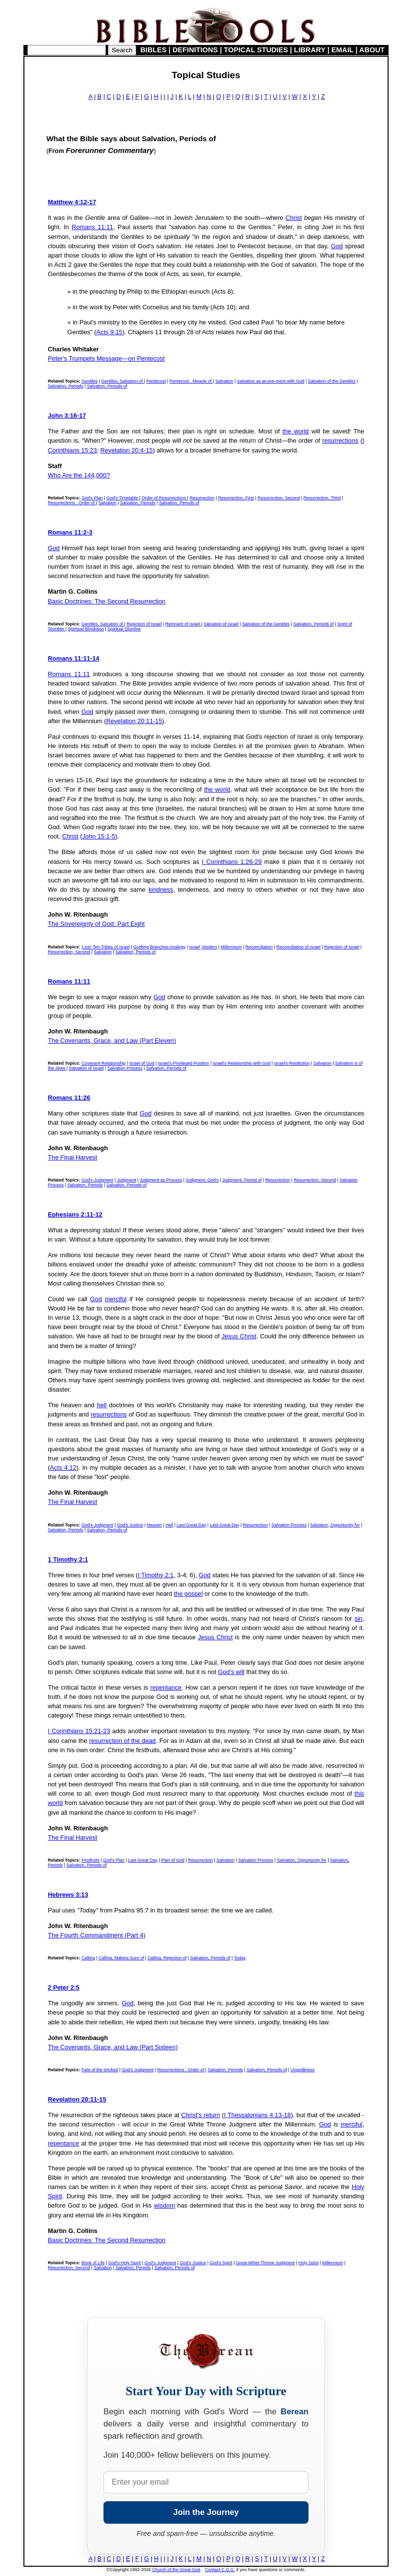 The image size is (412, 2576). What do you see at coordinates (169, 1525) in the screenshot?
I see `Hell` at bounding box center [169, 1525].